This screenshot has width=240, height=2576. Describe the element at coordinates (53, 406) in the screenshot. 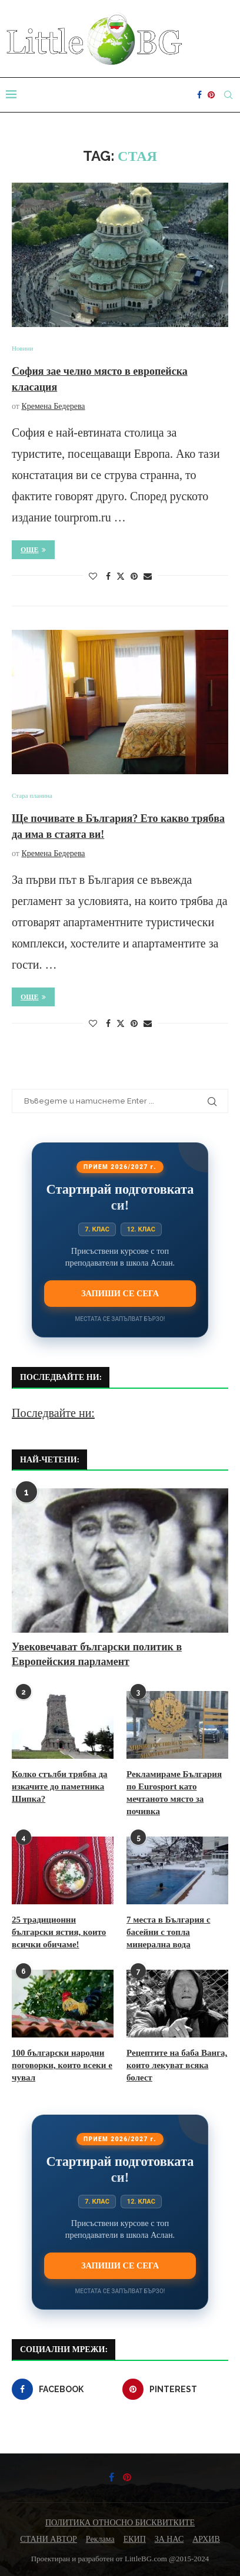

I see `Кремена Бедерева` at that location.